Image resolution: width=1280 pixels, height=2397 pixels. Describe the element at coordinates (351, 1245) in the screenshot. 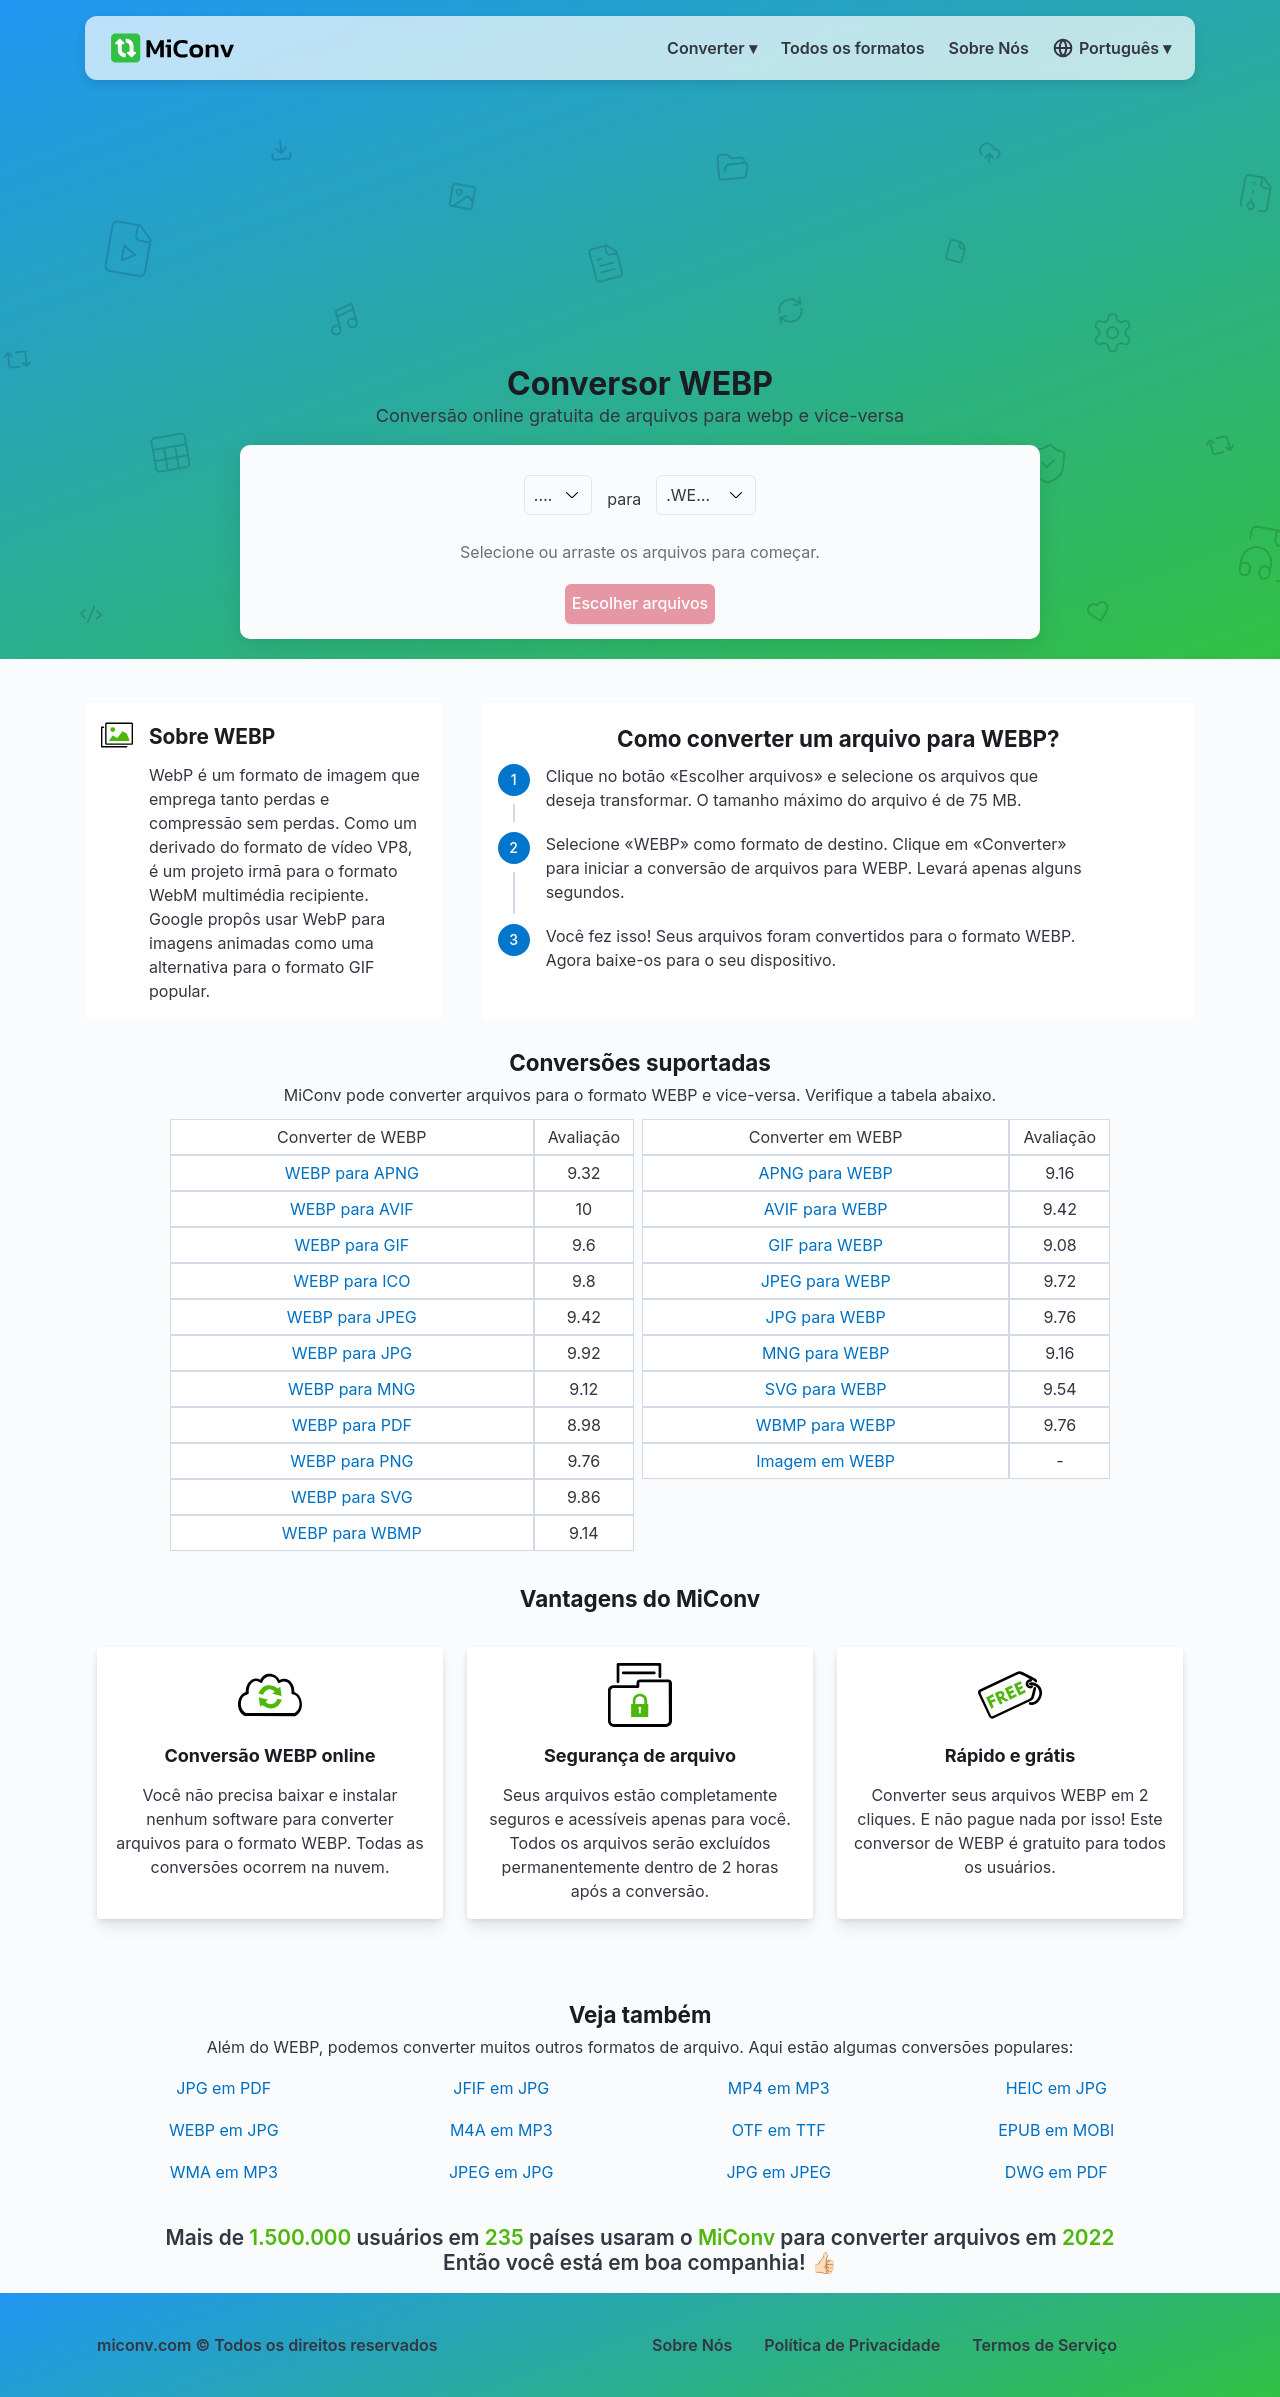

I see `WEBP para GIF` at that location.